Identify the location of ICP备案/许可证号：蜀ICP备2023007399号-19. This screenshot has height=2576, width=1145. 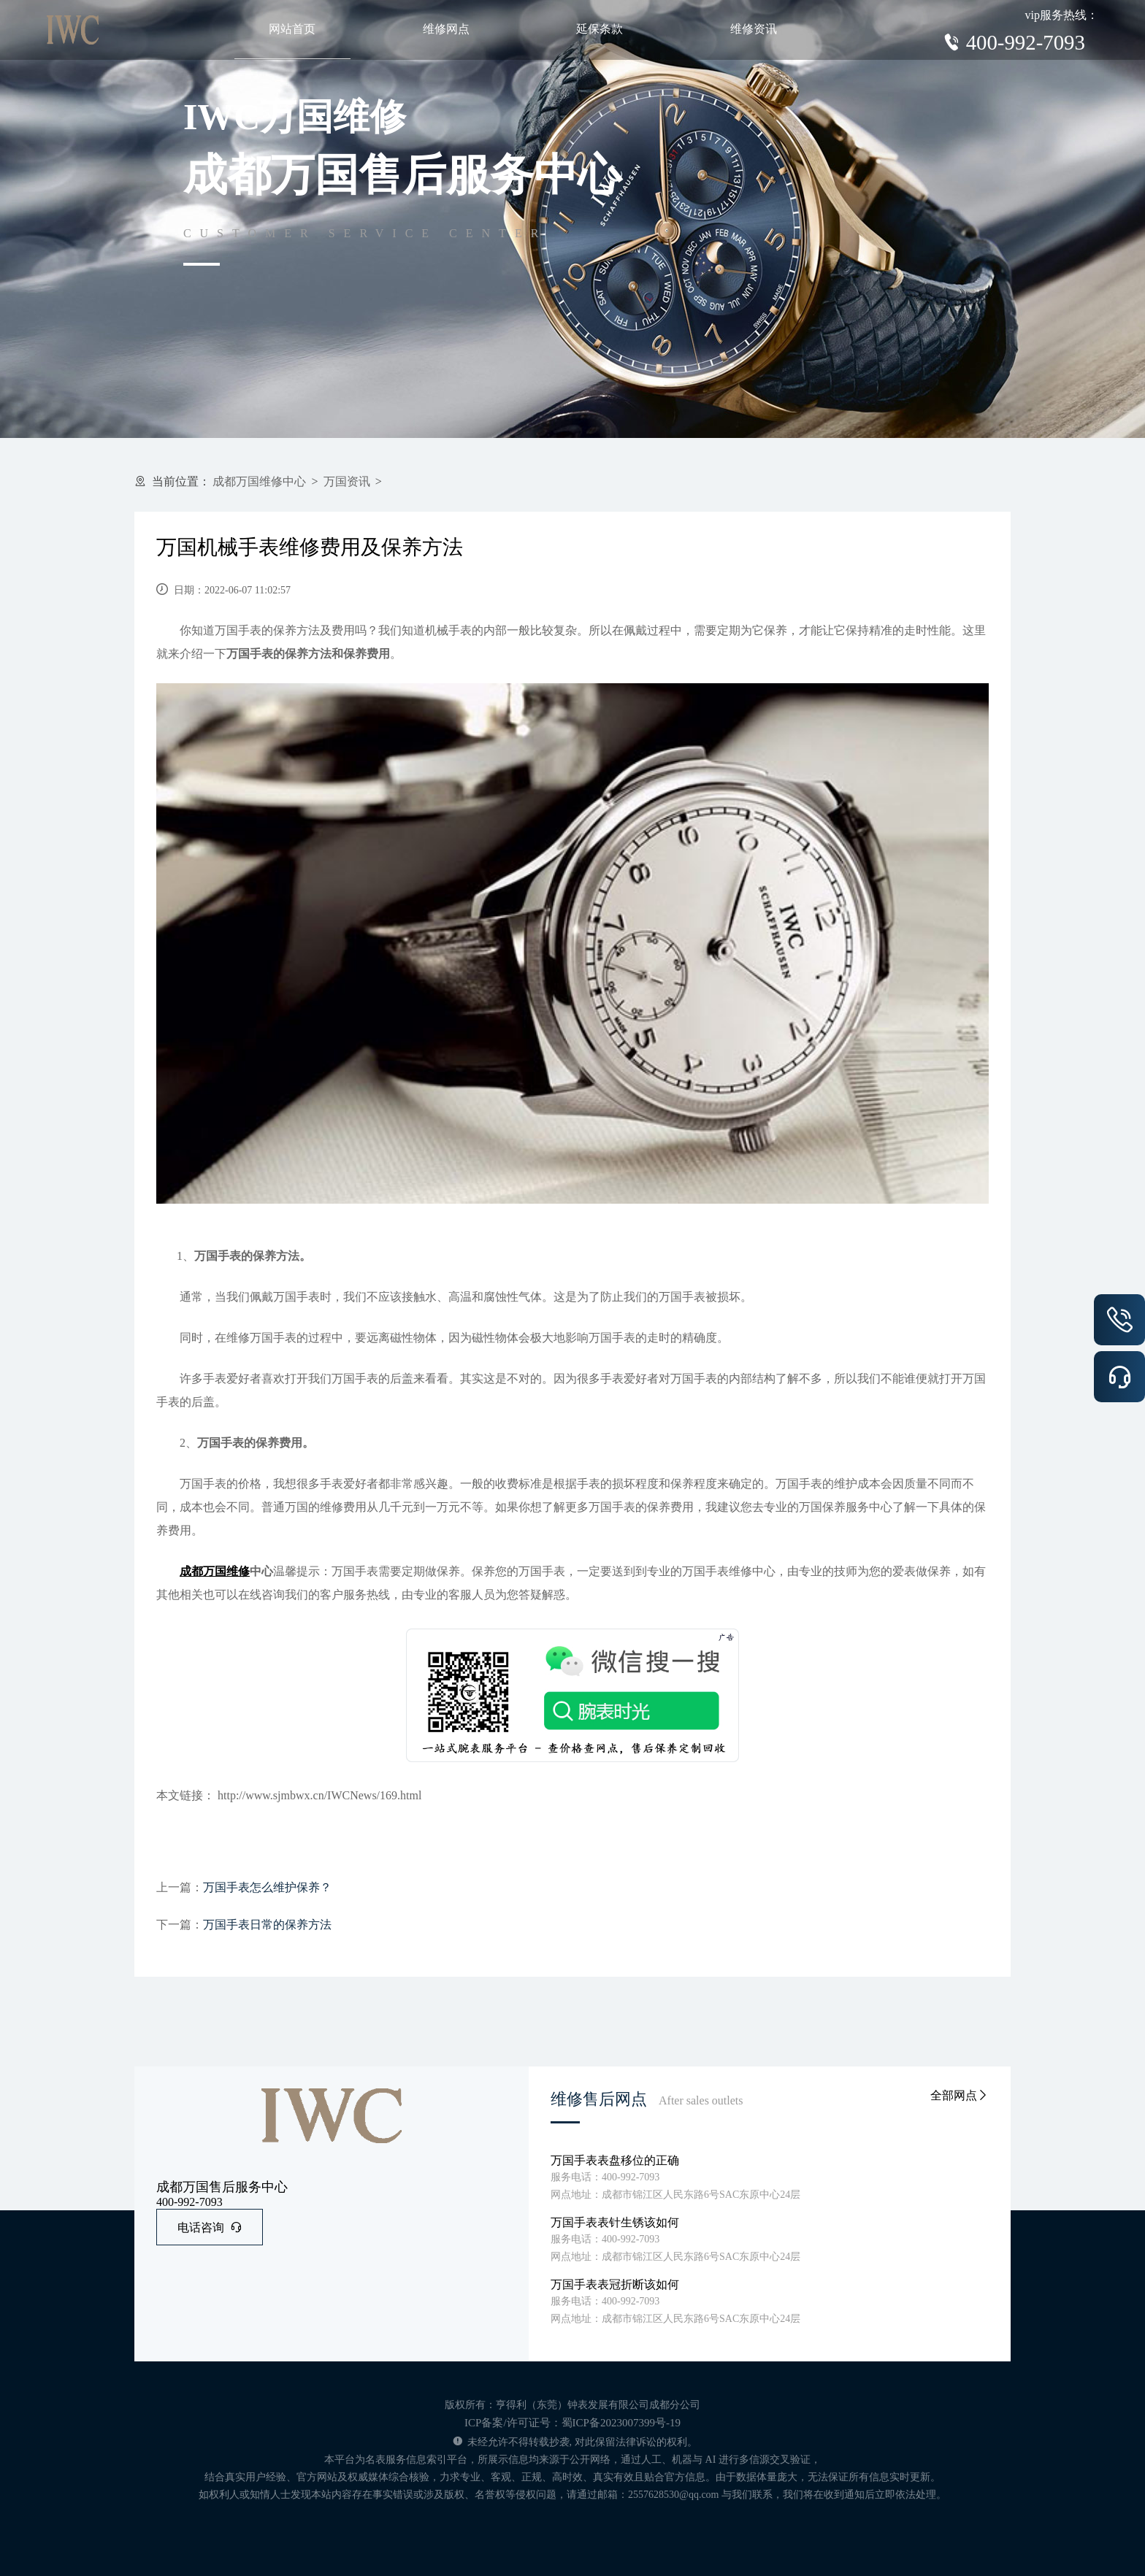
(572, 2423).